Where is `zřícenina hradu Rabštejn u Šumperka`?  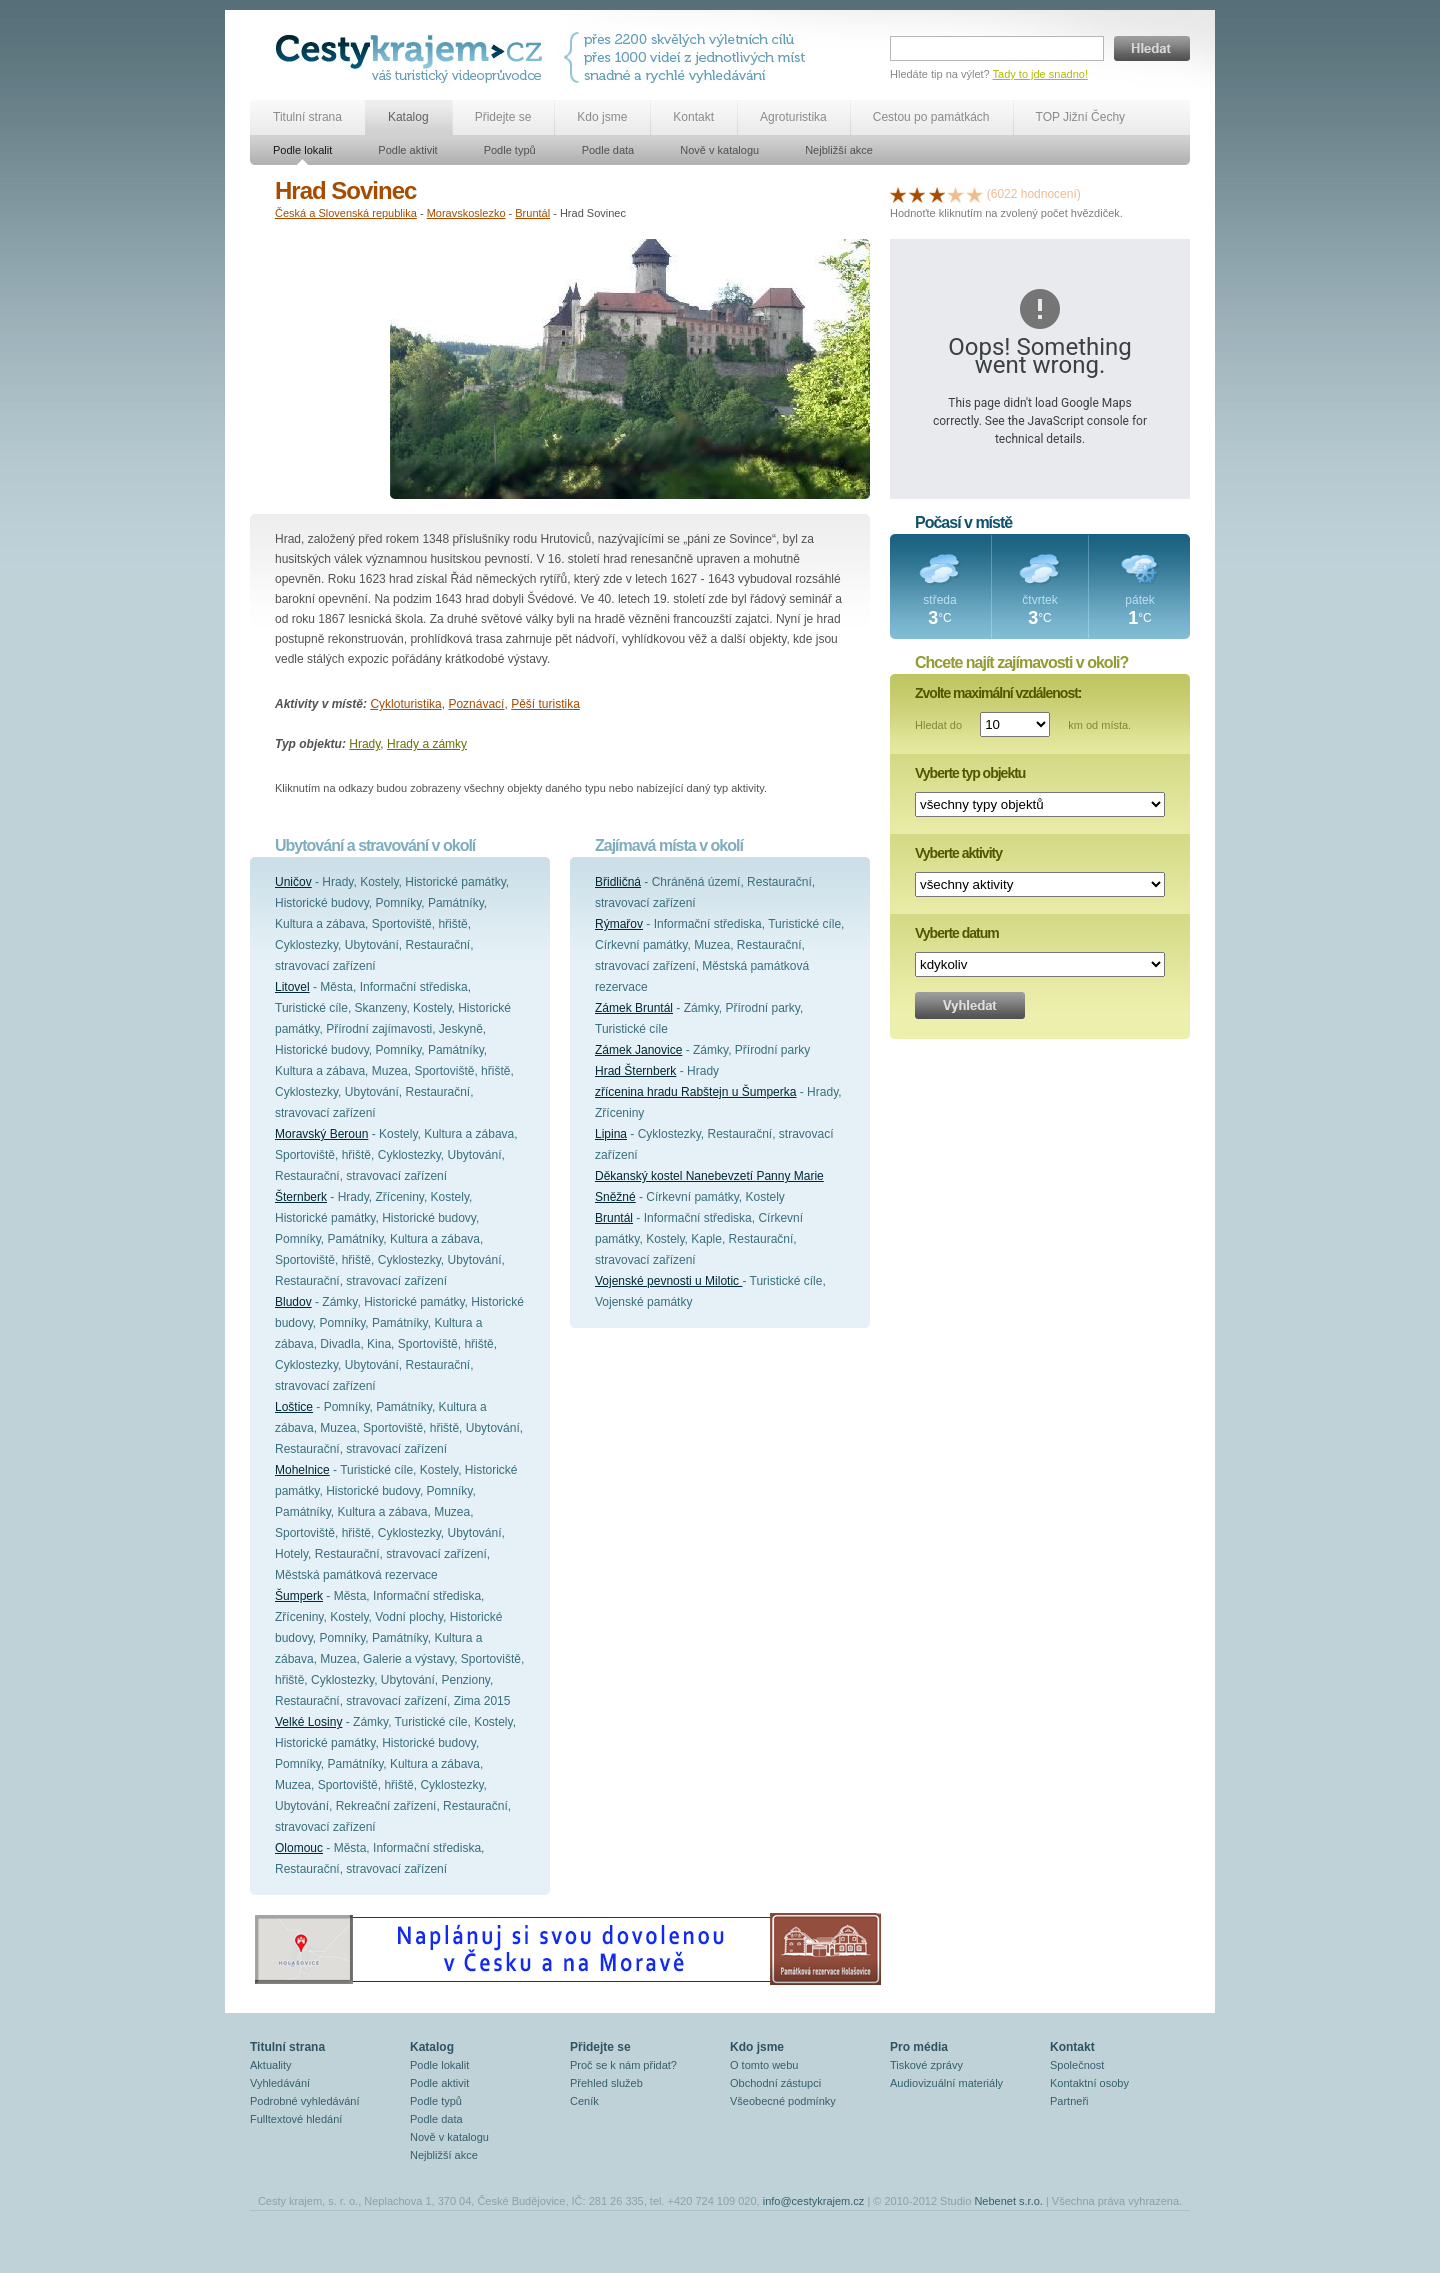 zřícenina hradu Rabštejn u Šumperka is located at coordinates (695, 1092).